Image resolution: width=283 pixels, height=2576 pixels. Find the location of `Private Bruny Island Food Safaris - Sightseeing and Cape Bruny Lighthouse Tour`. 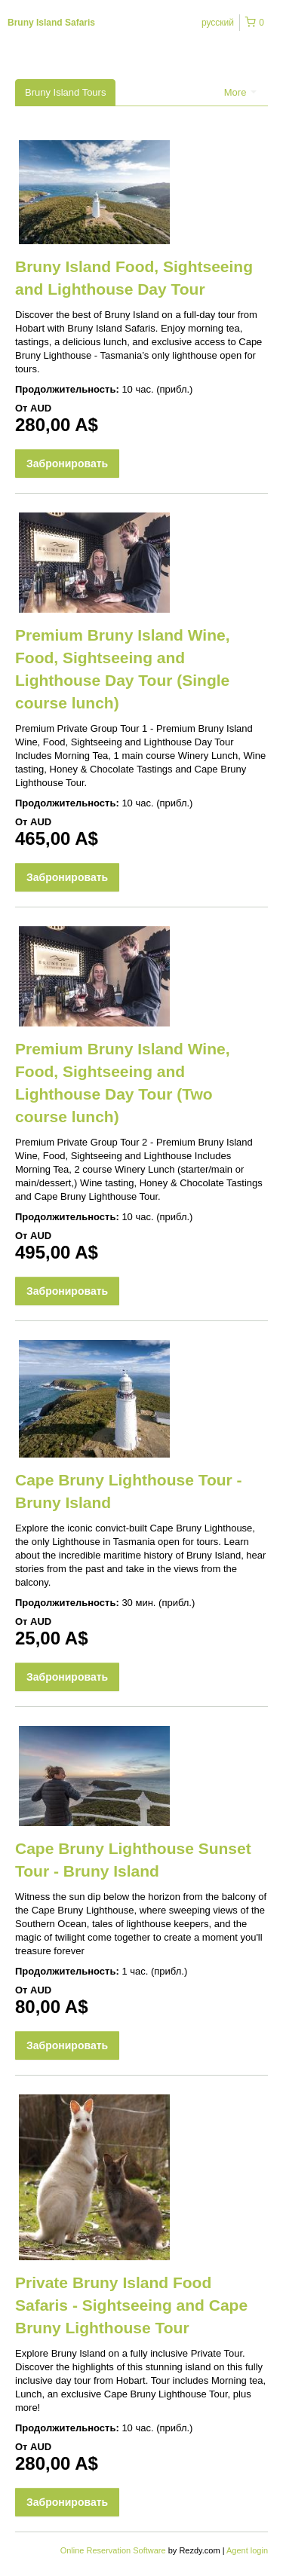

Private Bruny Island Food Safaris - Sightseeing and Cape Bruny Lighthouse Tour is located at coordinates (131, 2305).